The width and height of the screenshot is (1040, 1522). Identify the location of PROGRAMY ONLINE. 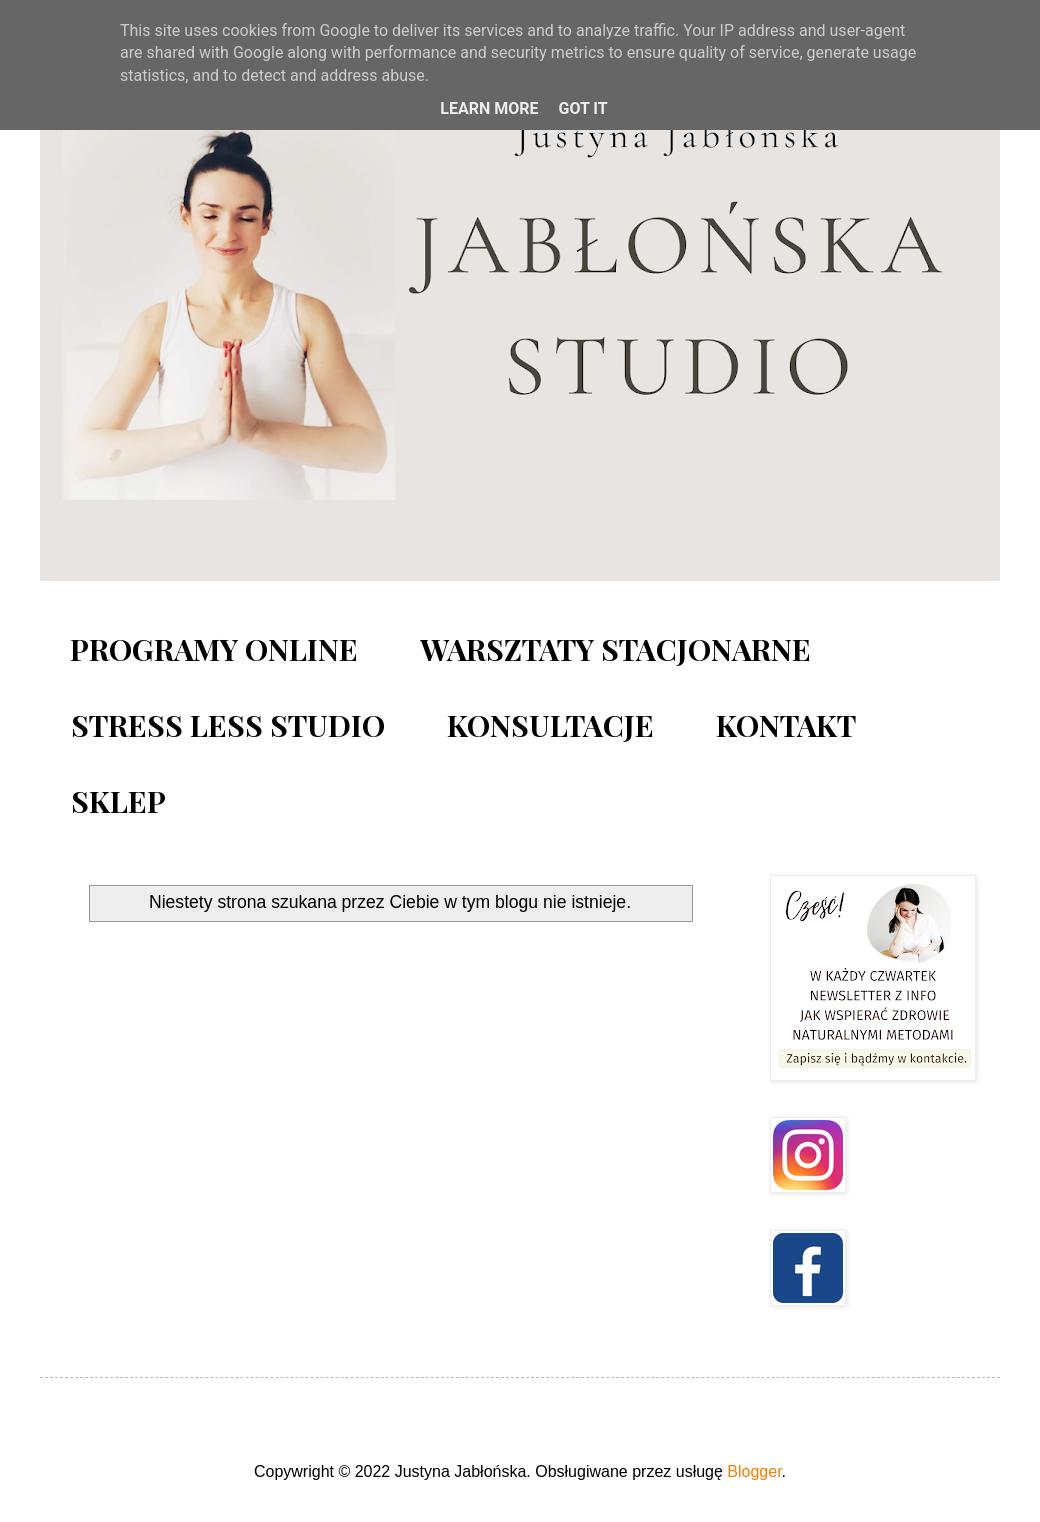
(214, 649).